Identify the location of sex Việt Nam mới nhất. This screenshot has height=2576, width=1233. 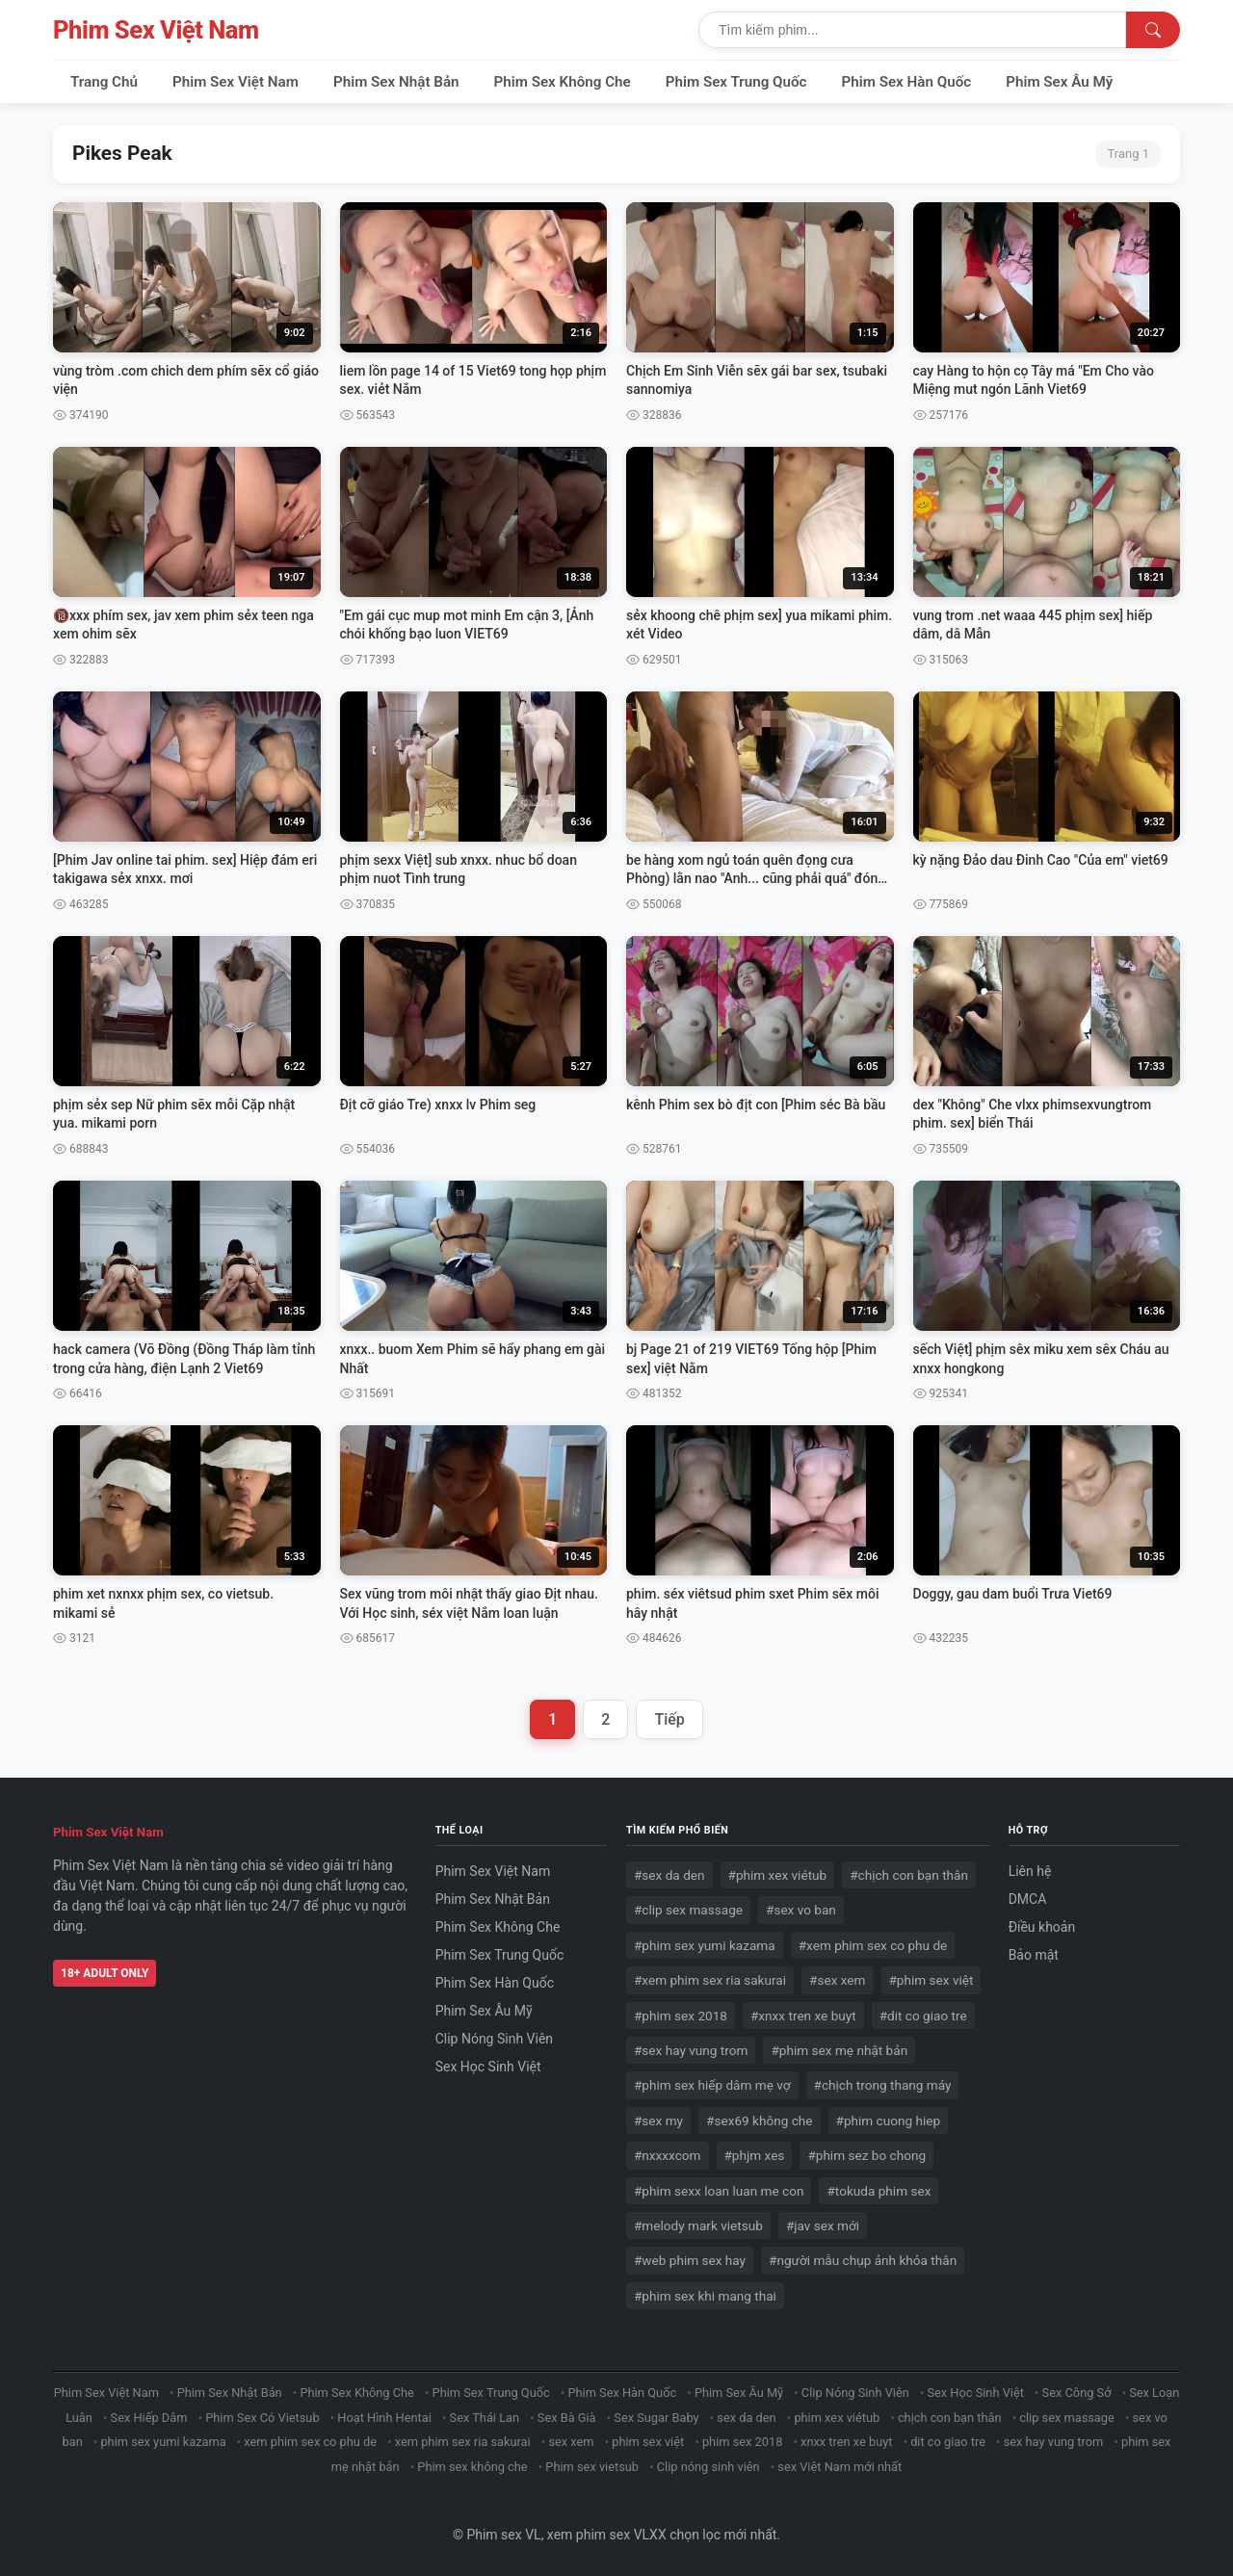
(839, 2466).